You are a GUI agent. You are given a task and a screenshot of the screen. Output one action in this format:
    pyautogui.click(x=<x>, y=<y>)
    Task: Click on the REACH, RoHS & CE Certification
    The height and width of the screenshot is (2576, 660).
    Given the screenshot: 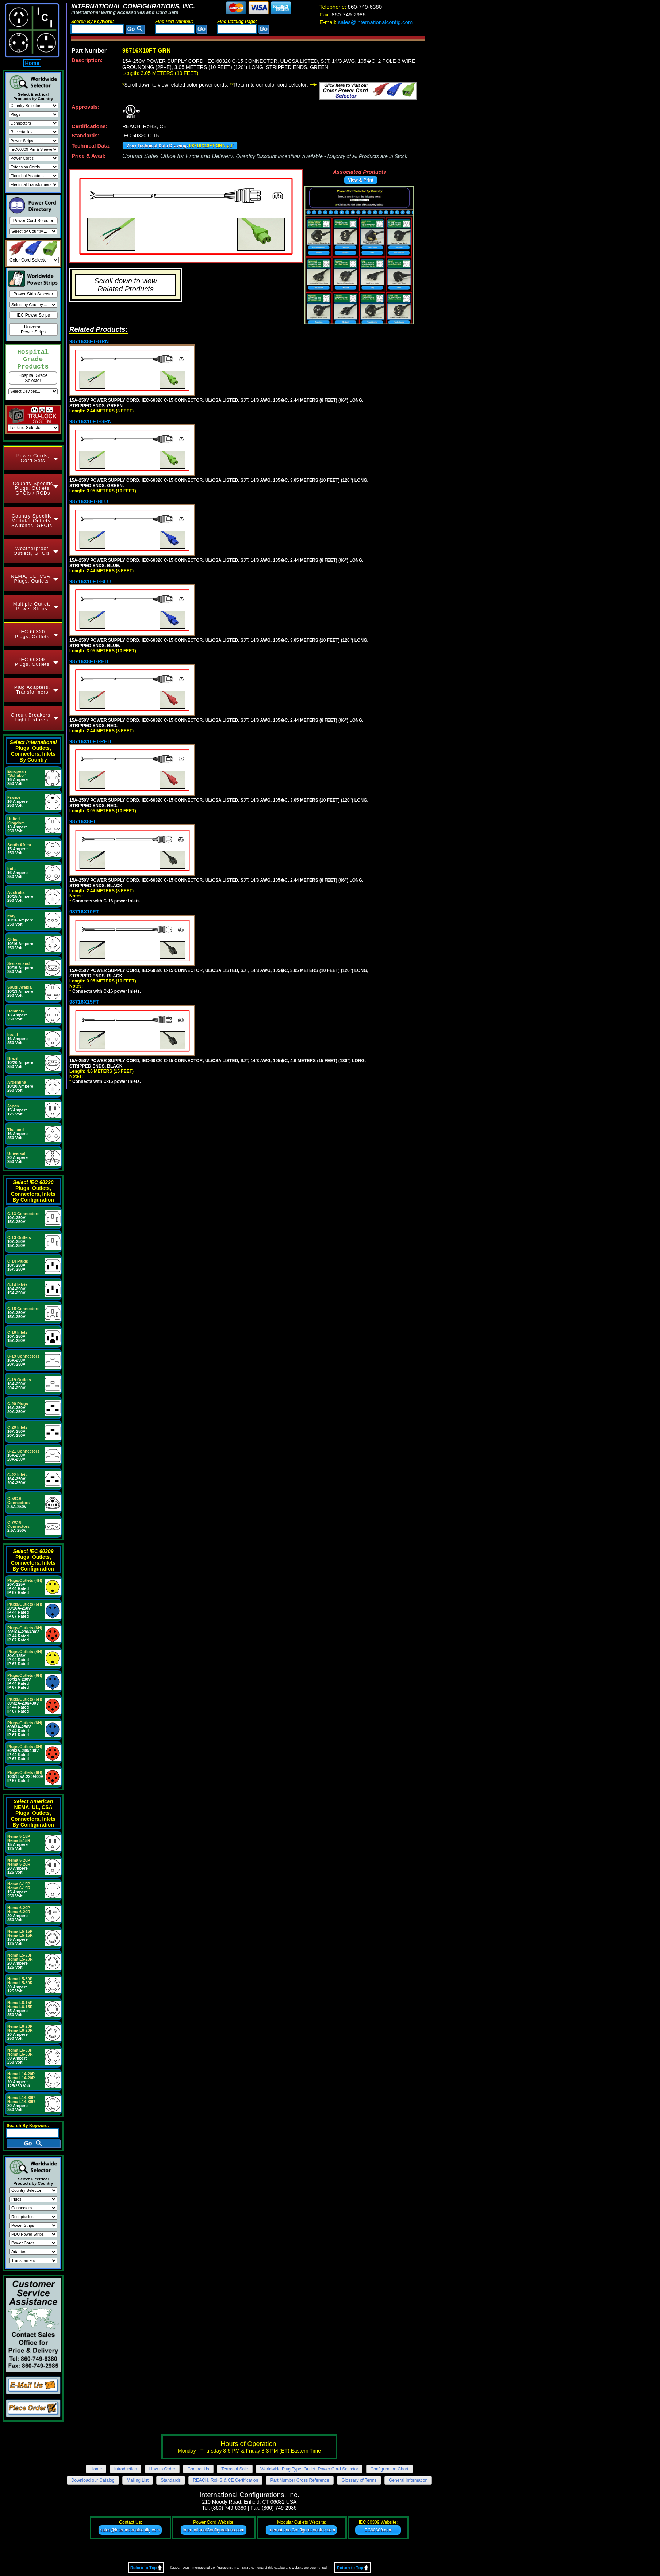 What is the action you would take?
    pyautogui.click(x=225, y=2480)
    